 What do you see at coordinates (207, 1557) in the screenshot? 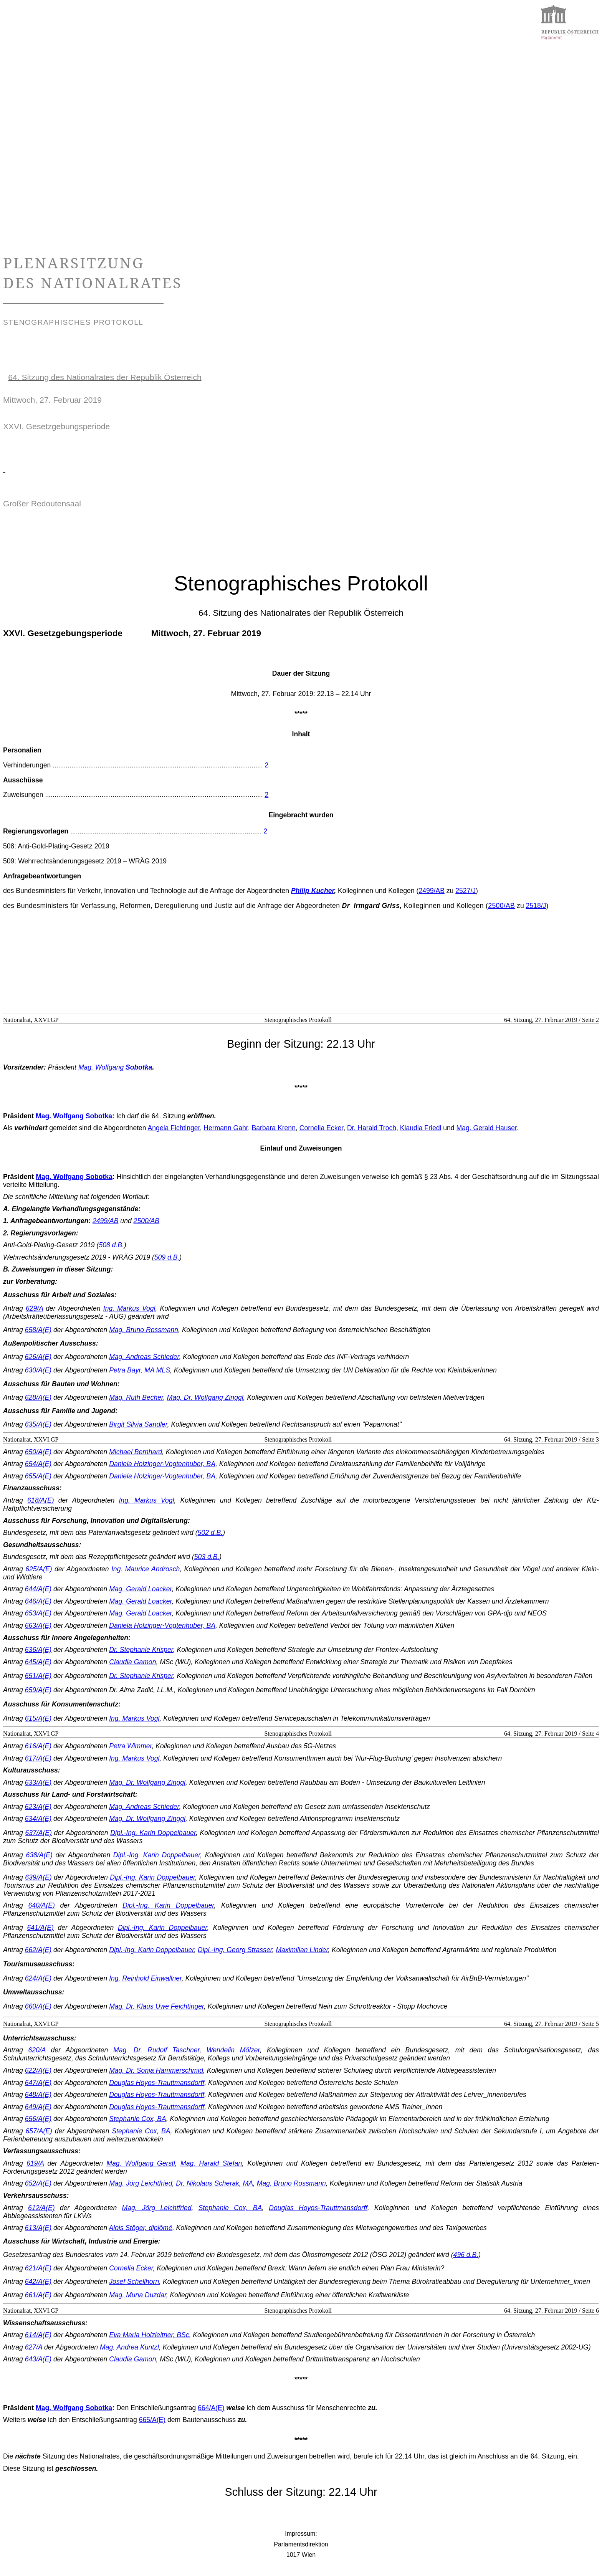
I see `503 d.B.` at bounding box center [207, 1557].